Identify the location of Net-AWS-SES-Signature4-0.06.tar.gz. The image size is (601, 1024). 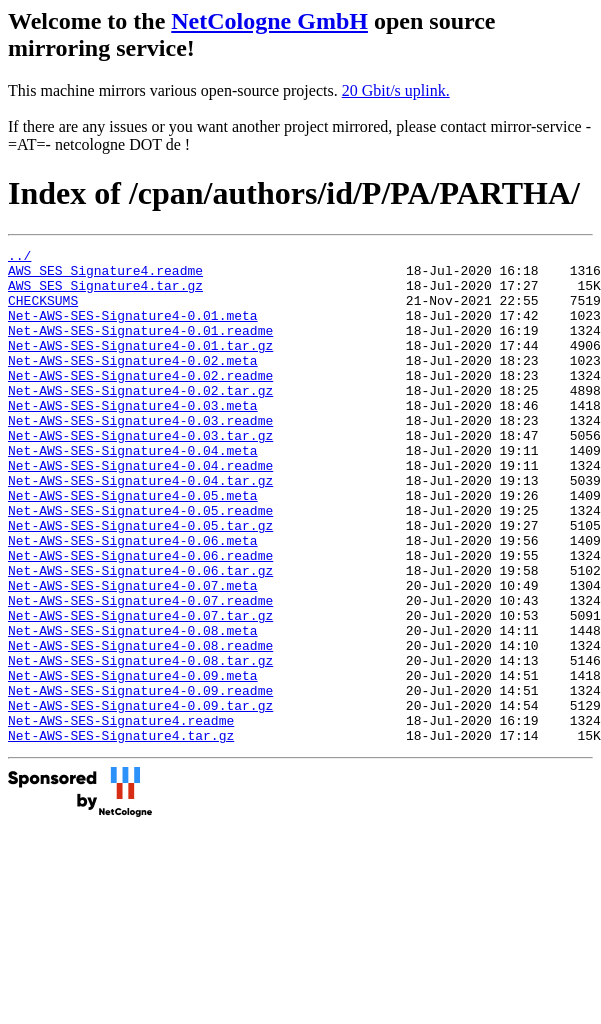
(140, 636).